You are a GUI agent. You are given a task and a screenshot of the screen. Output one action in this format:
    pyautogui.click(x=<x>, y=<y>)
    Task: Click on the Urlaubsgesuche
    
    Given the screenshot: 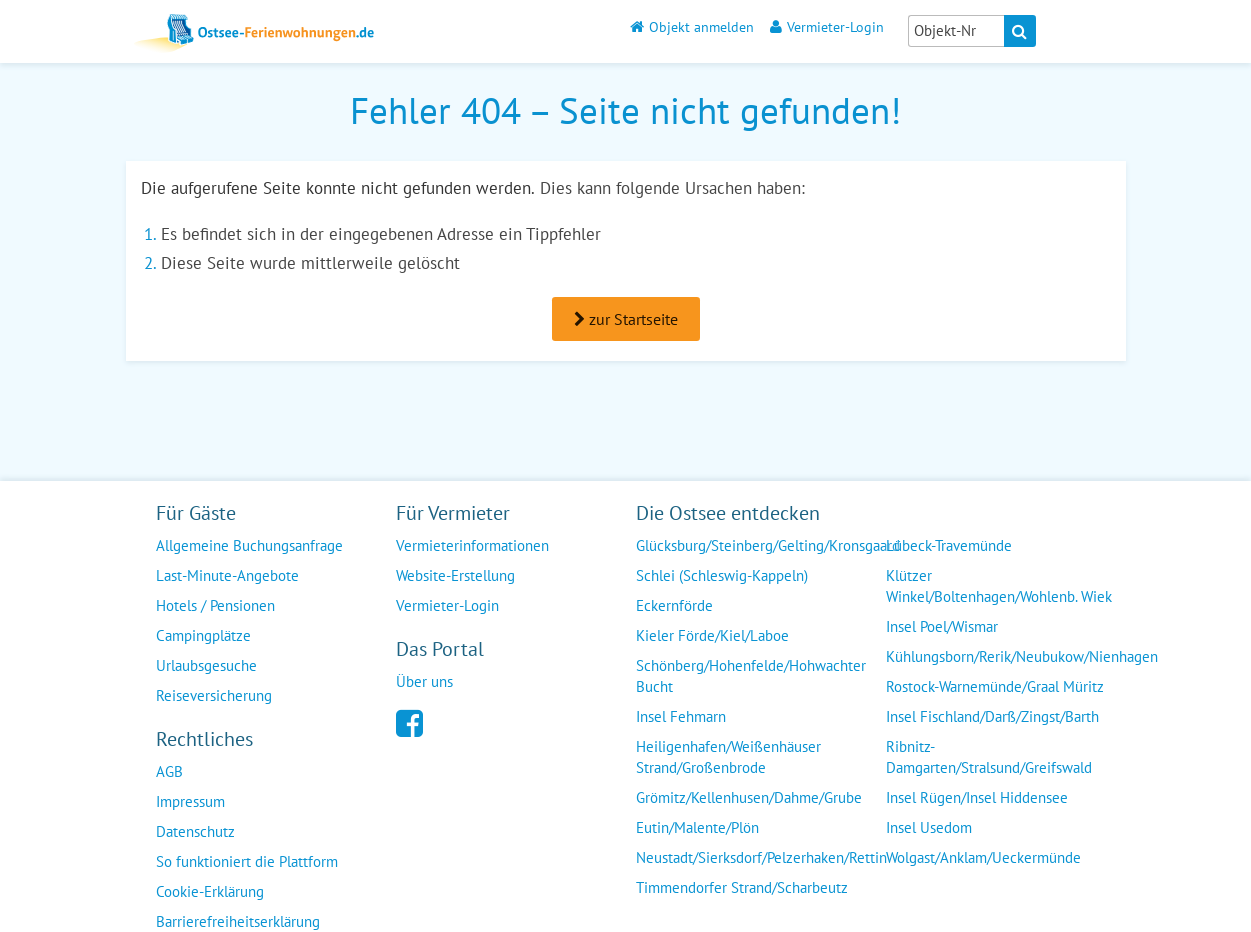 What is the action you would take?
    pyautogui.click(x=206, y=665)
    